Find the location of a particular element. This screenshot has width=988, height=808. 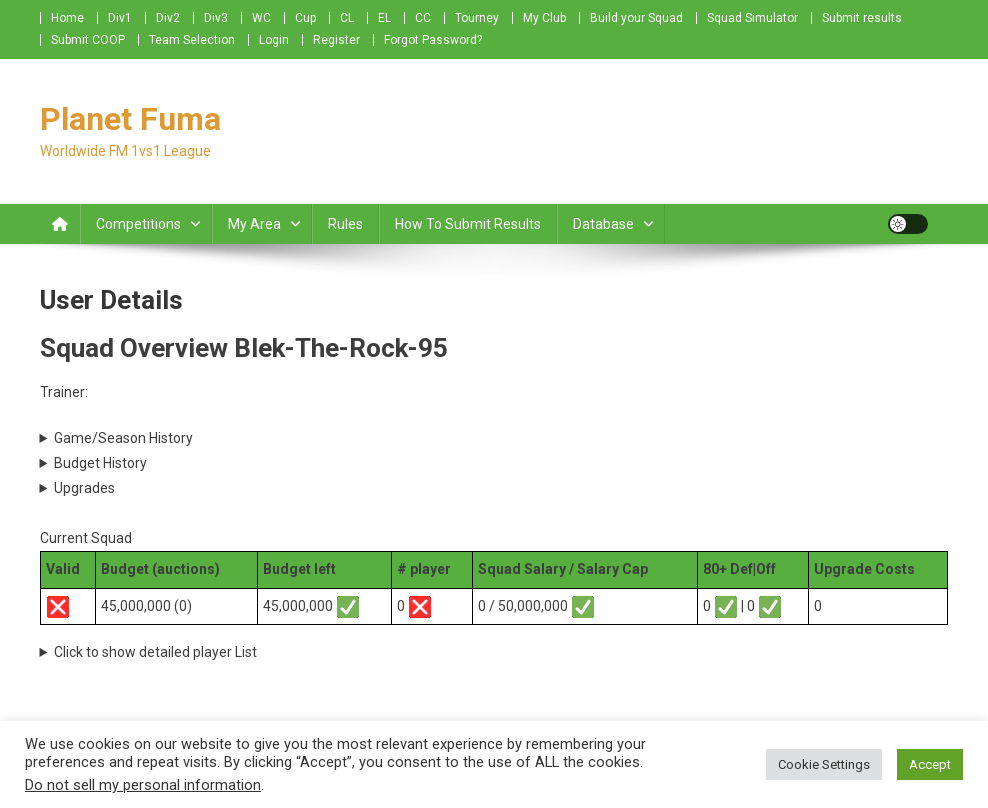

EL is located at coordinates (384, 18).